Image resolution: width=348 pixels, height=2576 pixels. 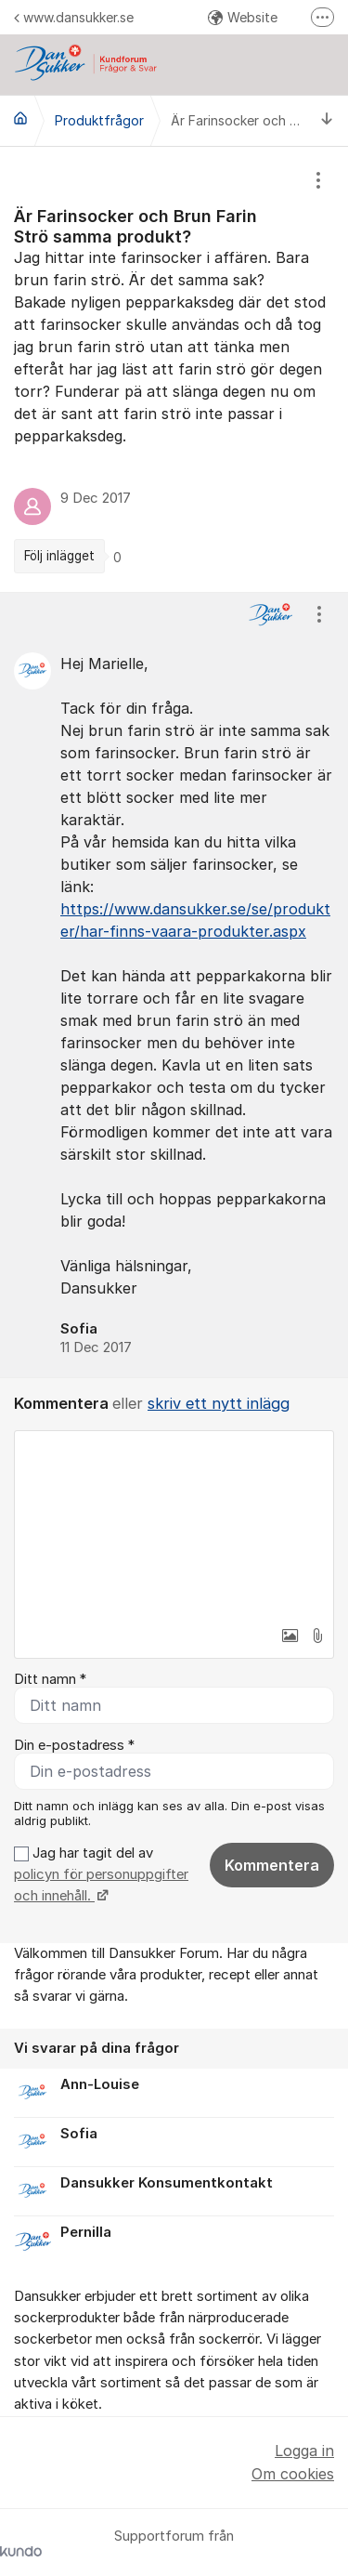 I want to click on Website, so click(x=242, y=17).